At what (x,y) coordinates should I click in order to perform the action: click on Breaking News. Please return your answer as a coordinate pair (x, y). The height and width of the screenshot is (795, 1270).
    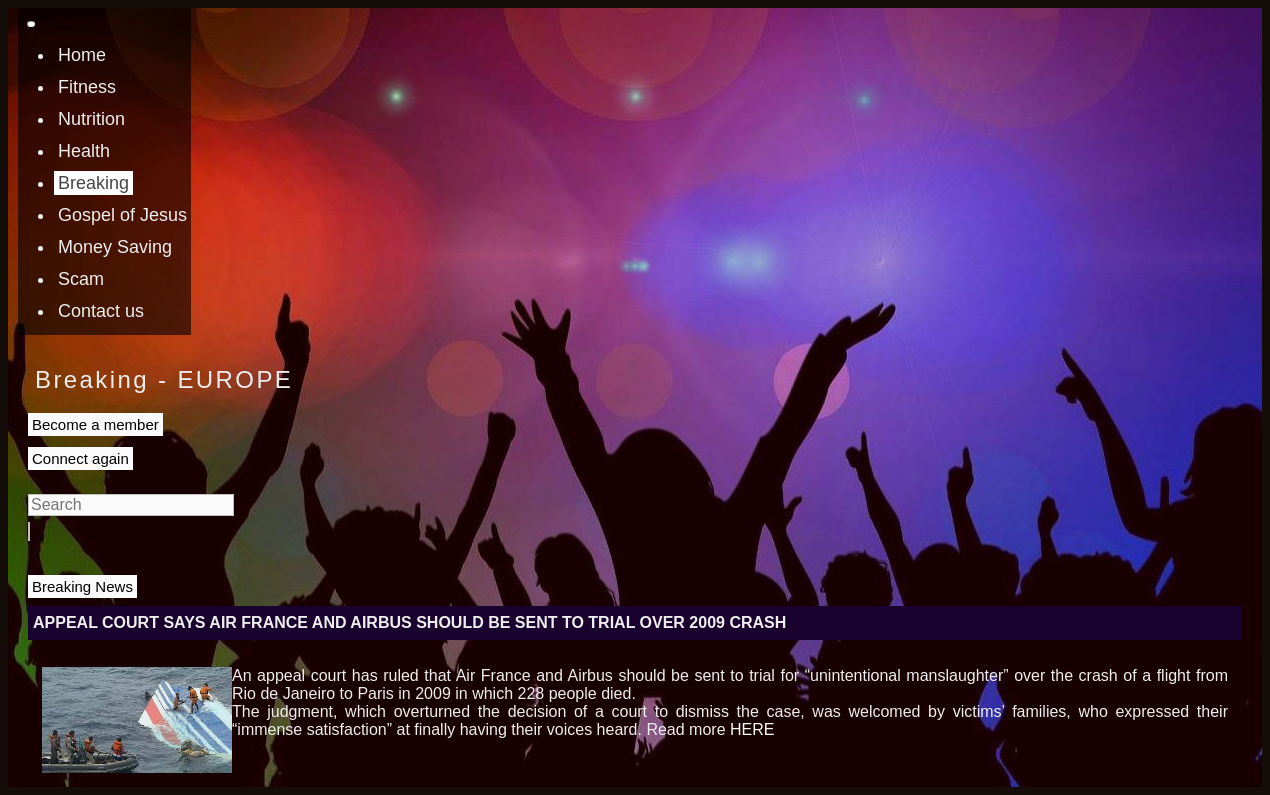
    Looking at the image, I should click on (82, 586).